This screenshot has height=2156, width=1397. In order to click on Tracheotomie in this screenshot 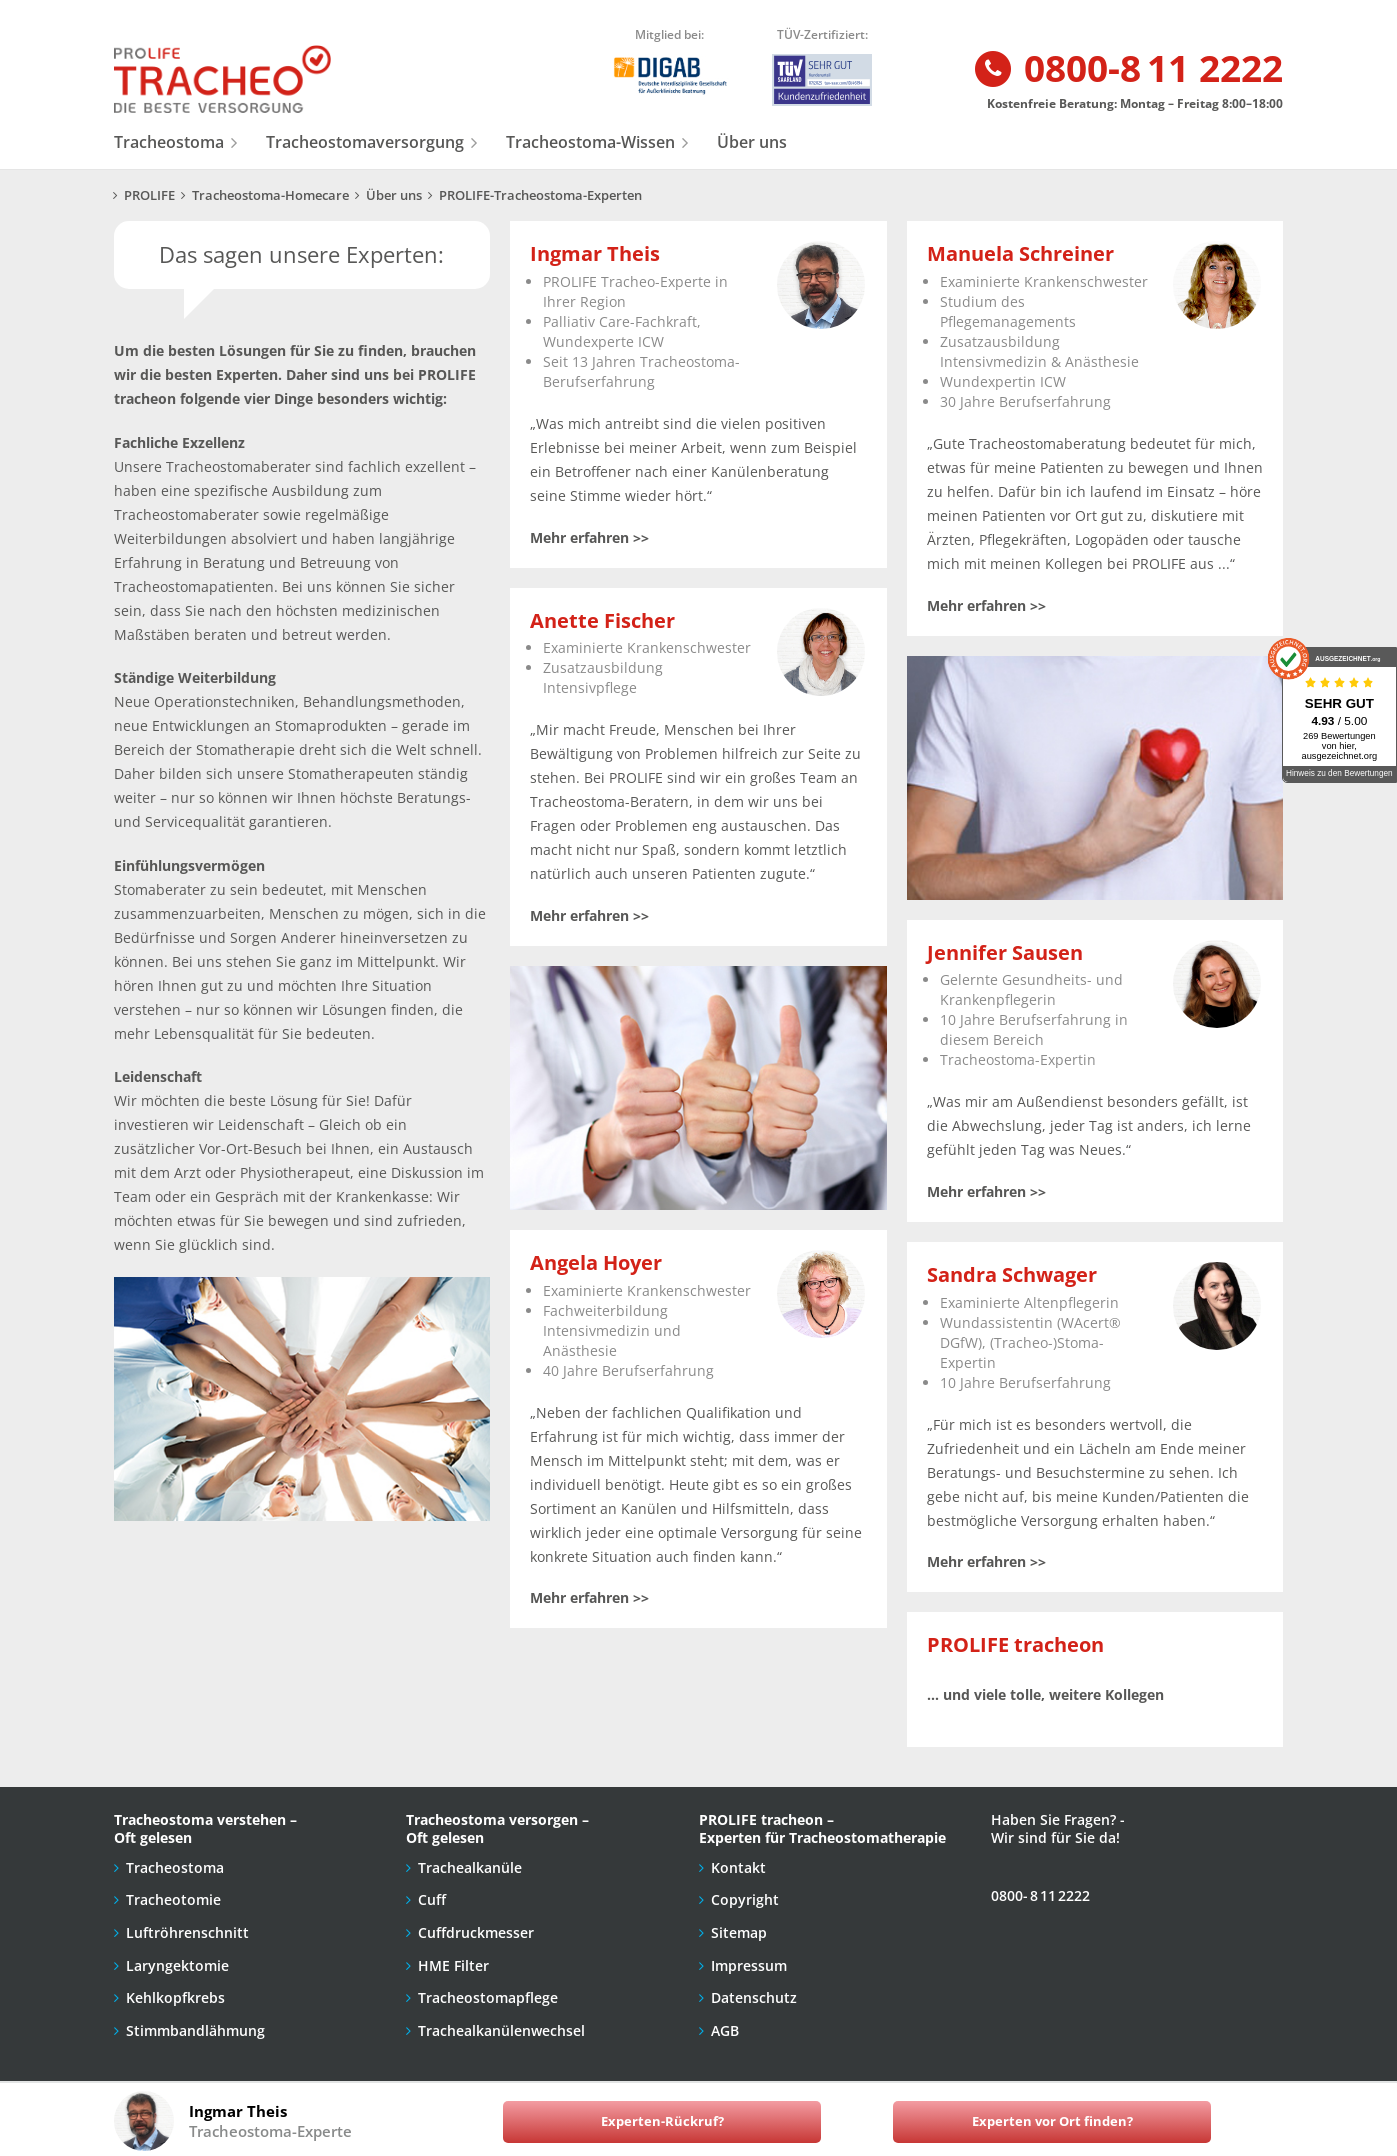, I will do `click(173, 1899)`.